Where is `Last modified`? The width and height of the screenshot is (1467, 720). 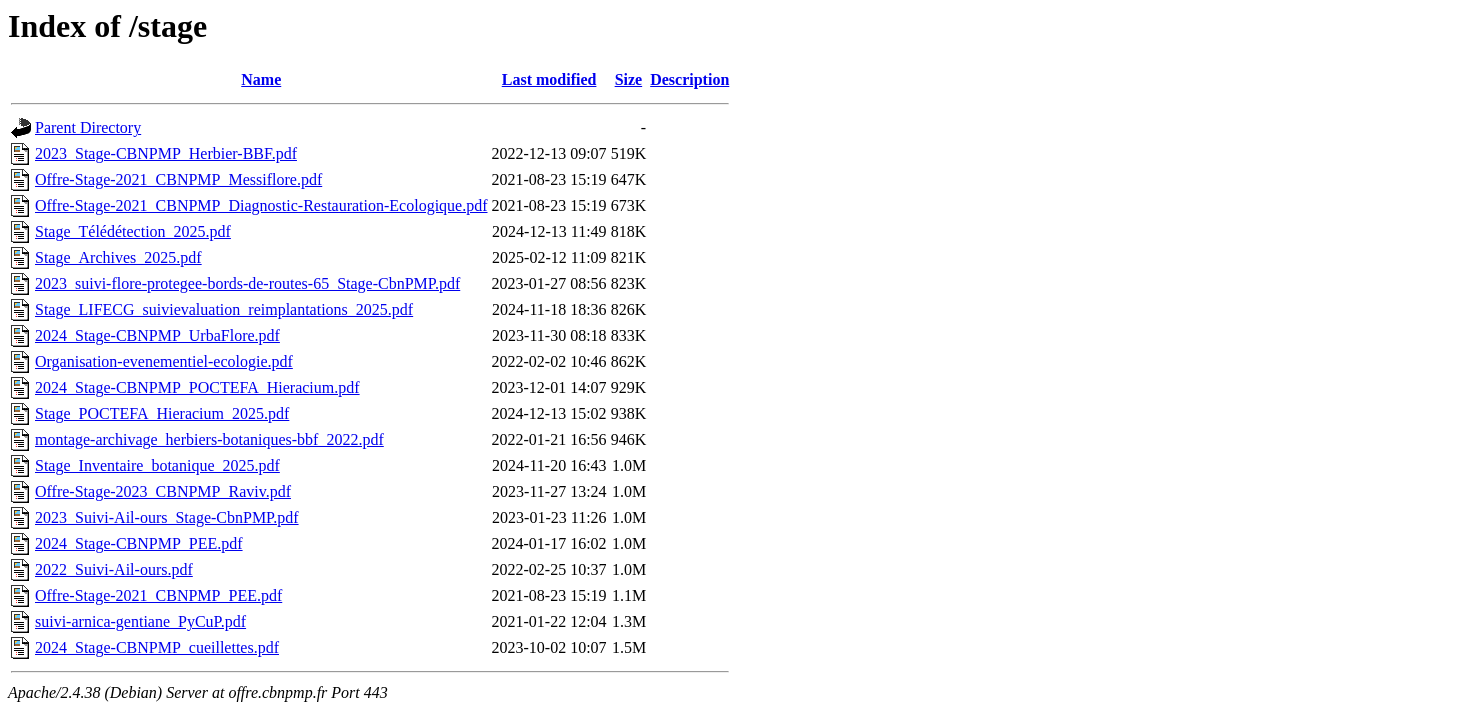
Last modified is located at coordinates (549, 79).